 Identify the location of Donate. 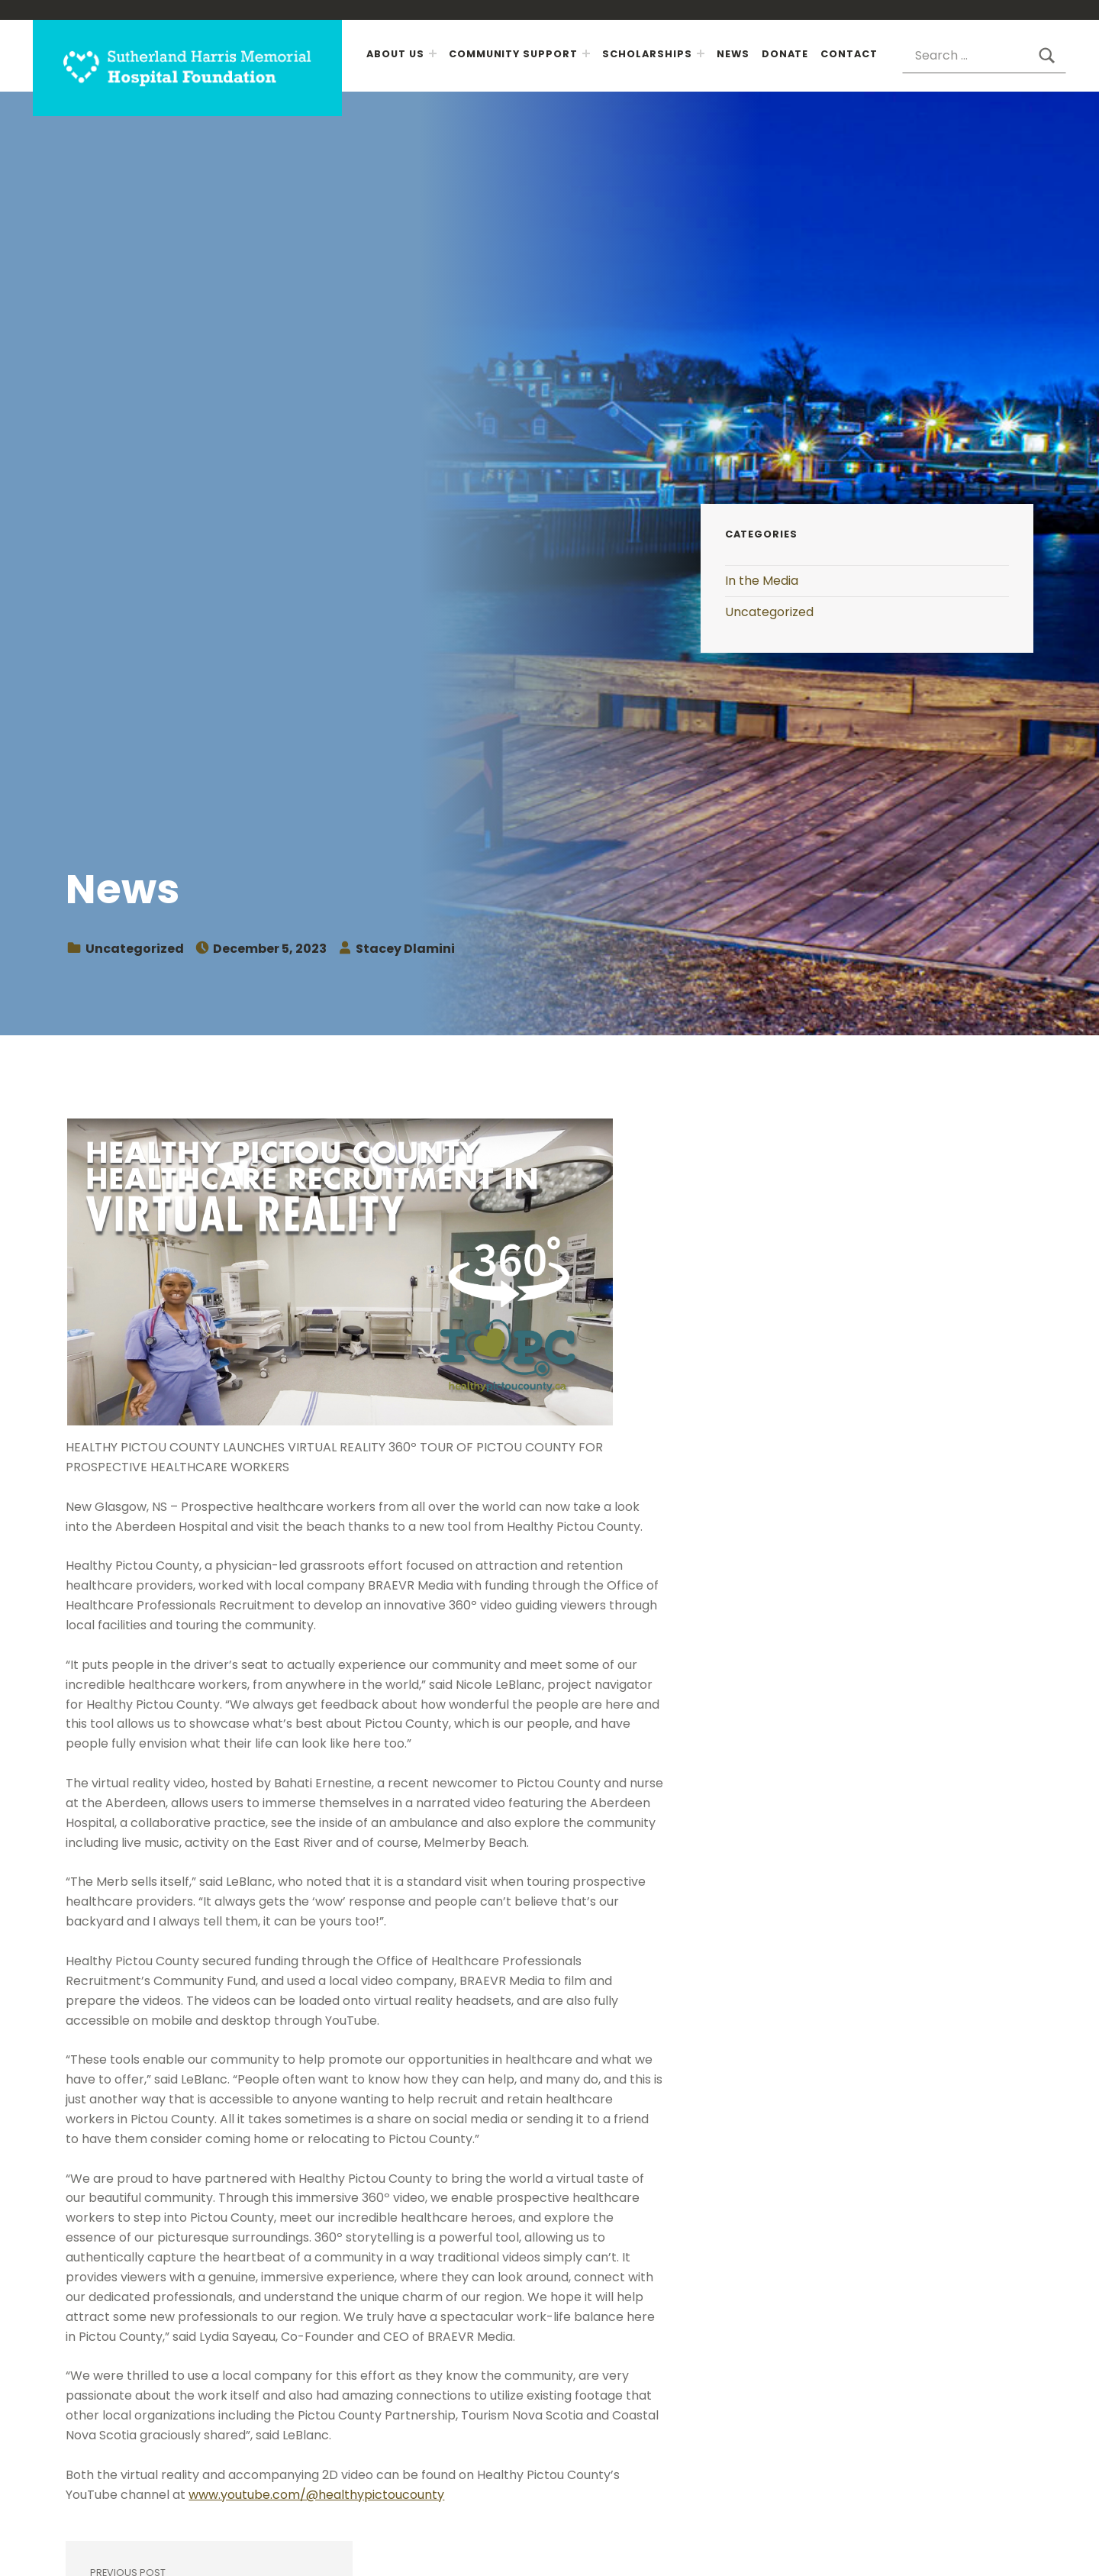
(785, 53).